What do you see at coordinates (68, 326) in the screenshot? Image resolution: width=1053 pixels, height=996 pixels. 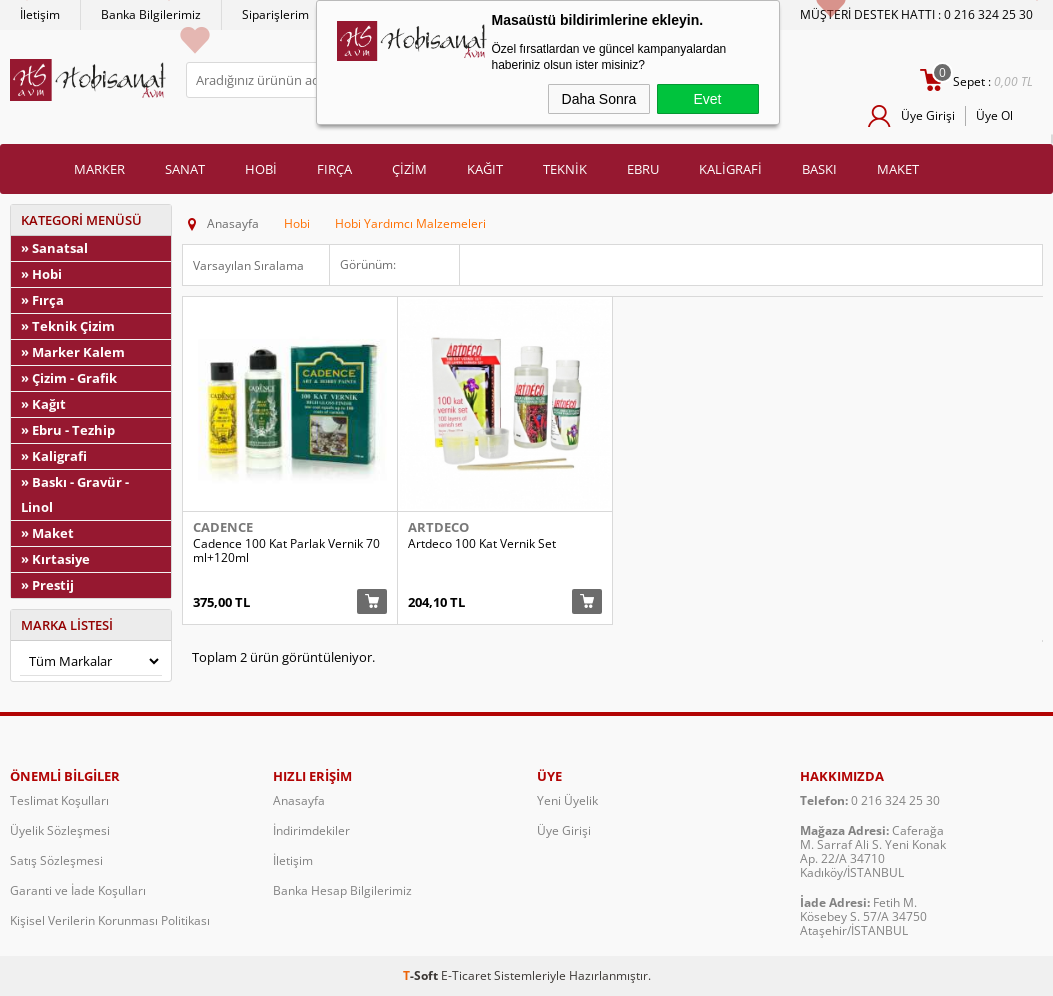 I see `» Teknik Çizim` at bounding box center [68, 326].